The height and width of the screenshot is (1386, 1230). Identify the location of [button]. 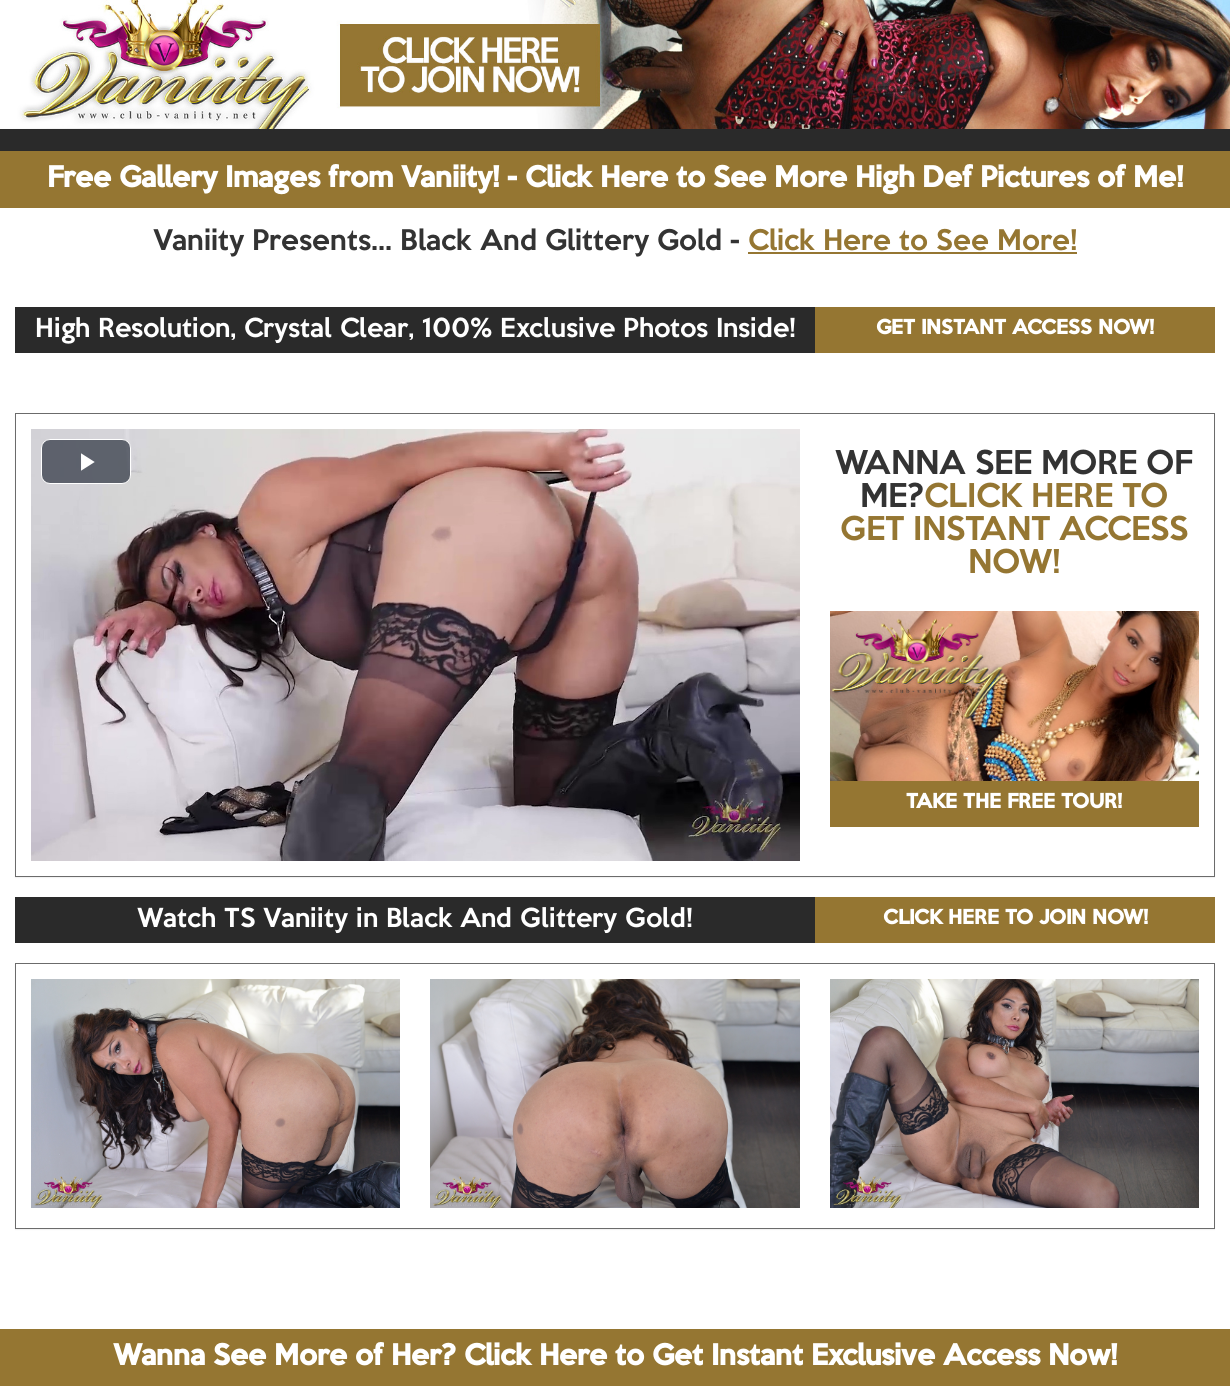
(86, 461).